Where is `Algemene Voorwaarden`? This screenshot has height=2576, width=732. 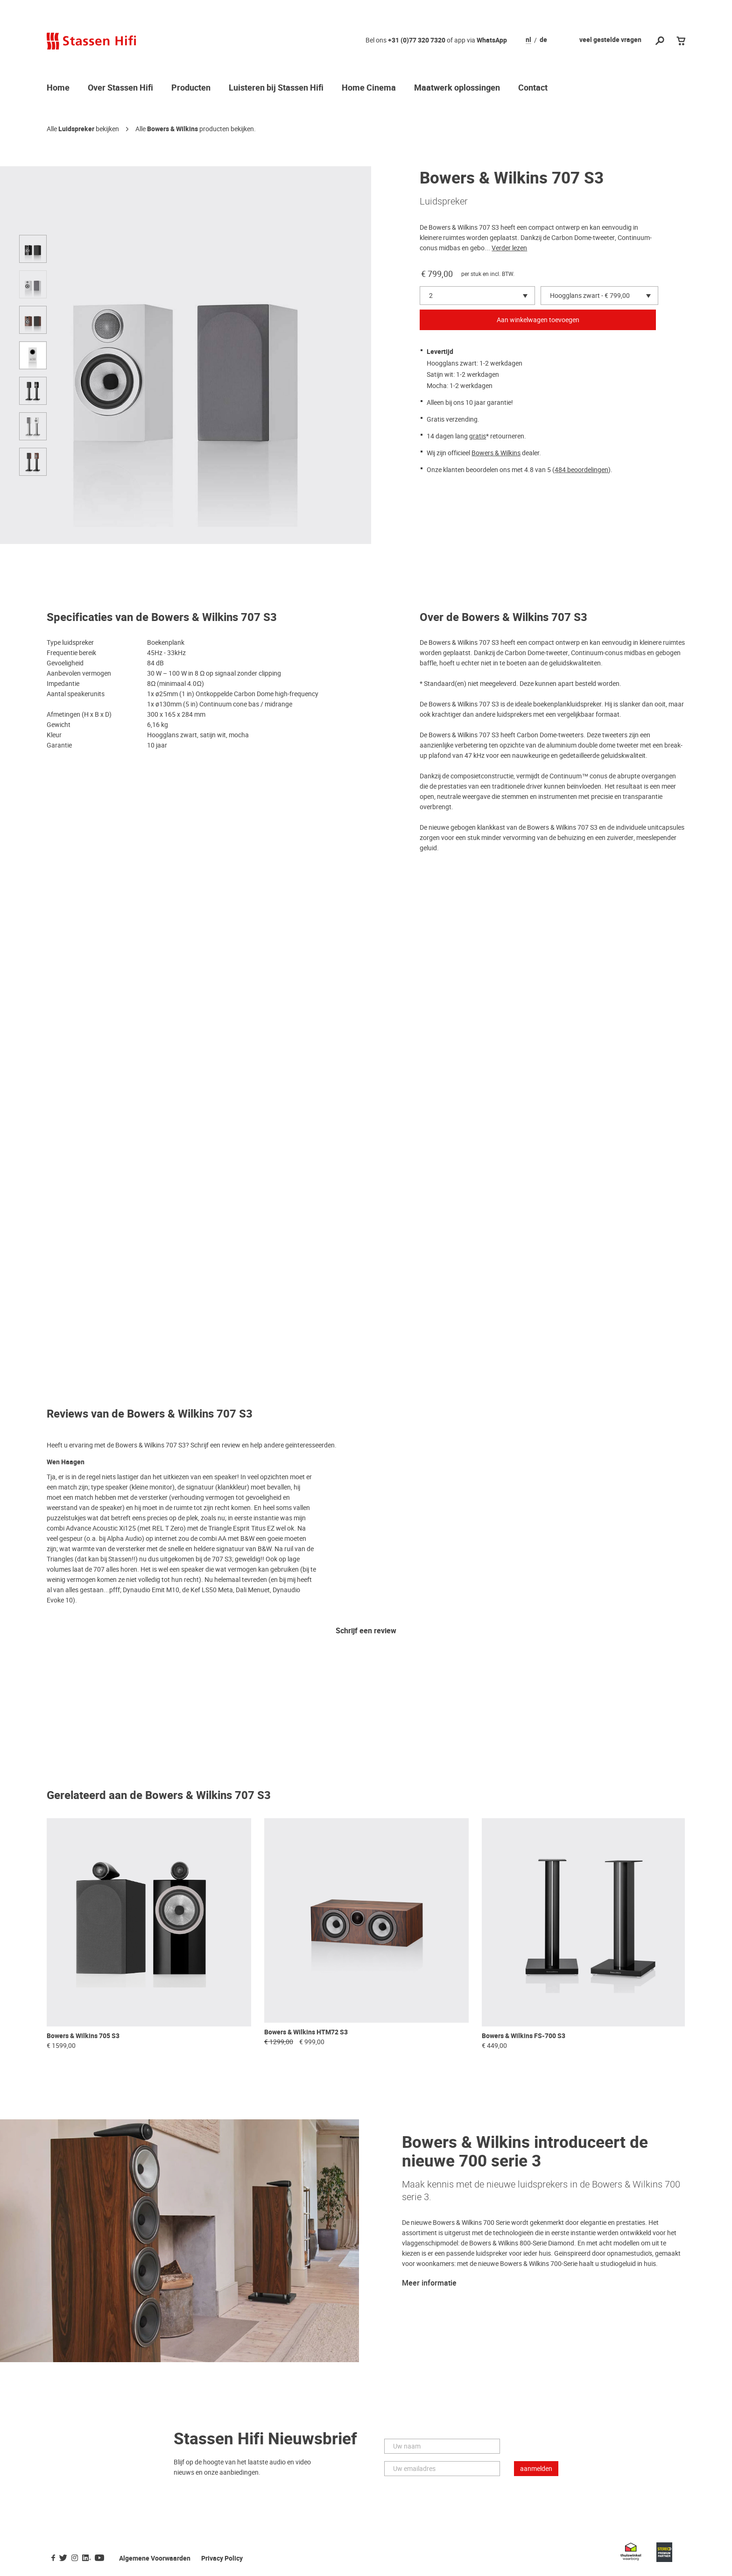 Algemene Voorwaarden is located at coordinates (154, 2558).